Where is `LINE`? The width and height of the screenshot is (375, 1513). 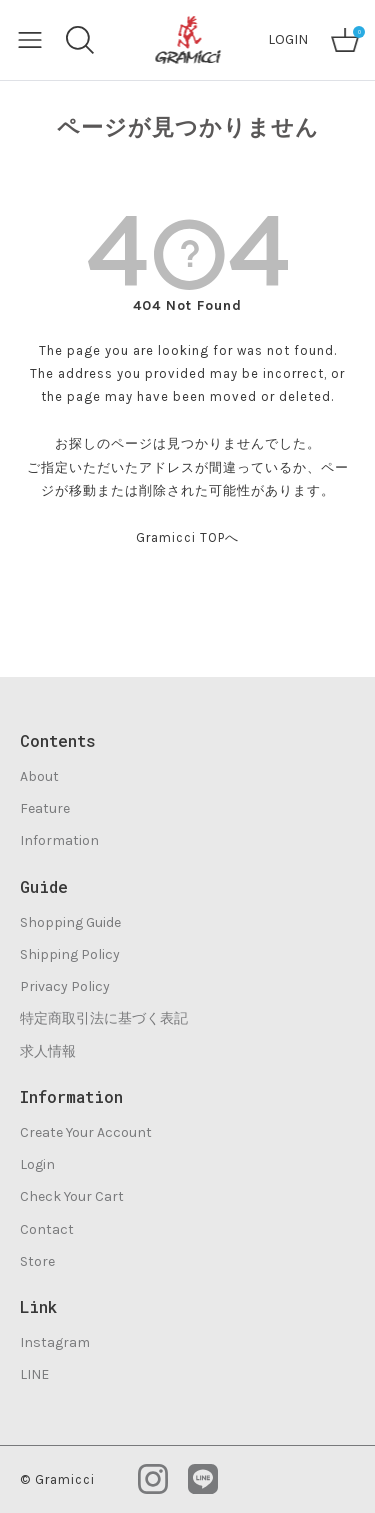
LINE is located at coordinates (34, 1374).